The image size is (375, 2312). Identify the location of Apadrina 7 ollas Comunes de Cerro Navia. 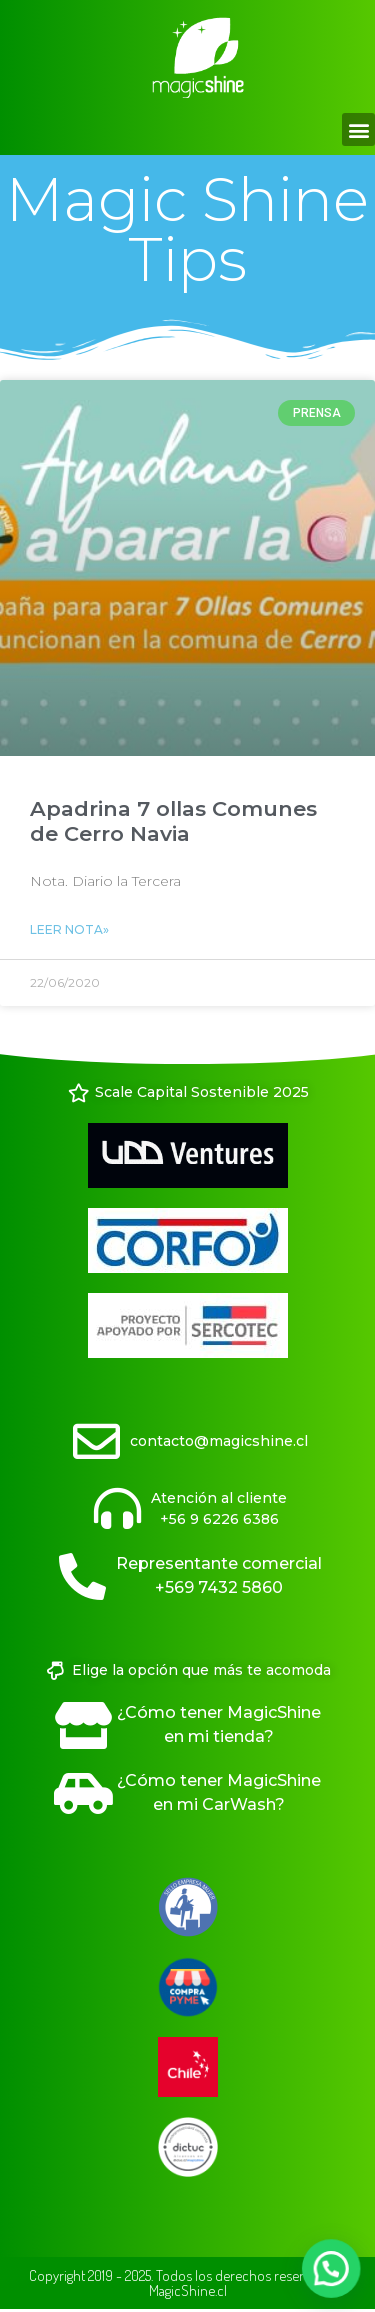
(173, 821).